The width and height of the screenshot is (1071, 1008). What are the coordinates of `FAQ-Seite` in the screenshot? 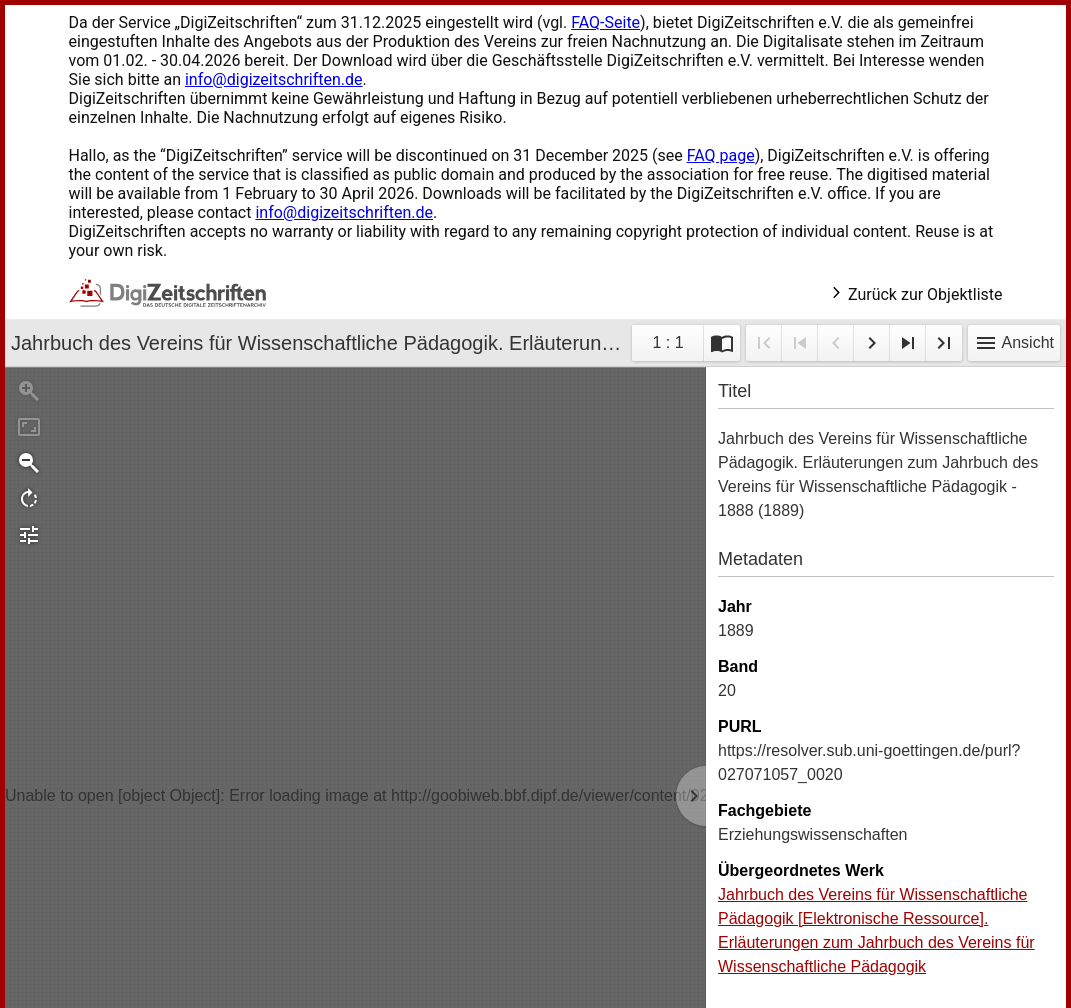 It's located at (605, 22).